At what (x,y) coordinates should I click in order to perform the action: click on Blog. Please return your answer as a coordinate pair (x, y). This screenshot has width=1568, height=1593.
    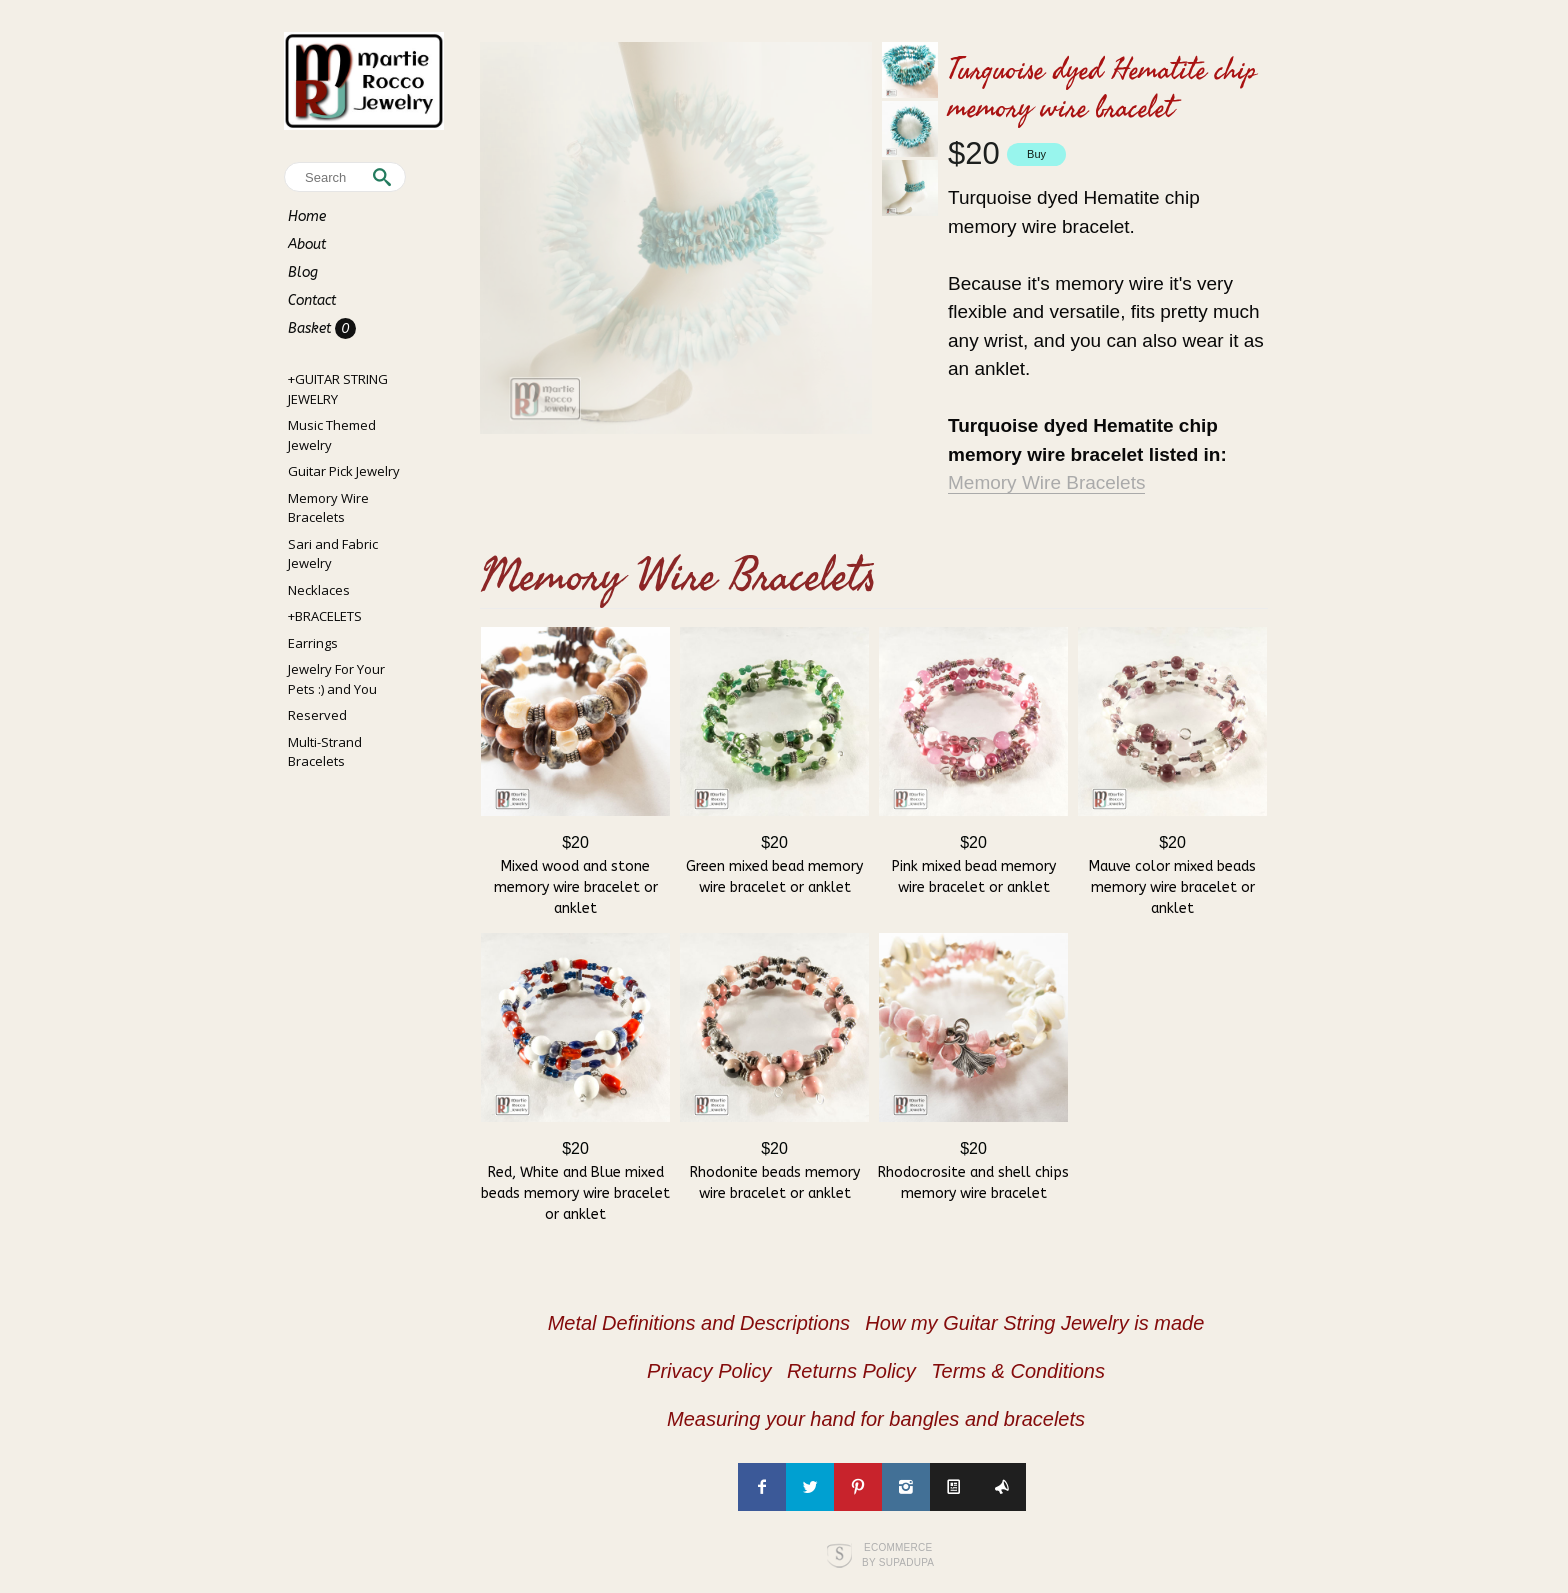
    Looking at the image, I should click on (303, 272).